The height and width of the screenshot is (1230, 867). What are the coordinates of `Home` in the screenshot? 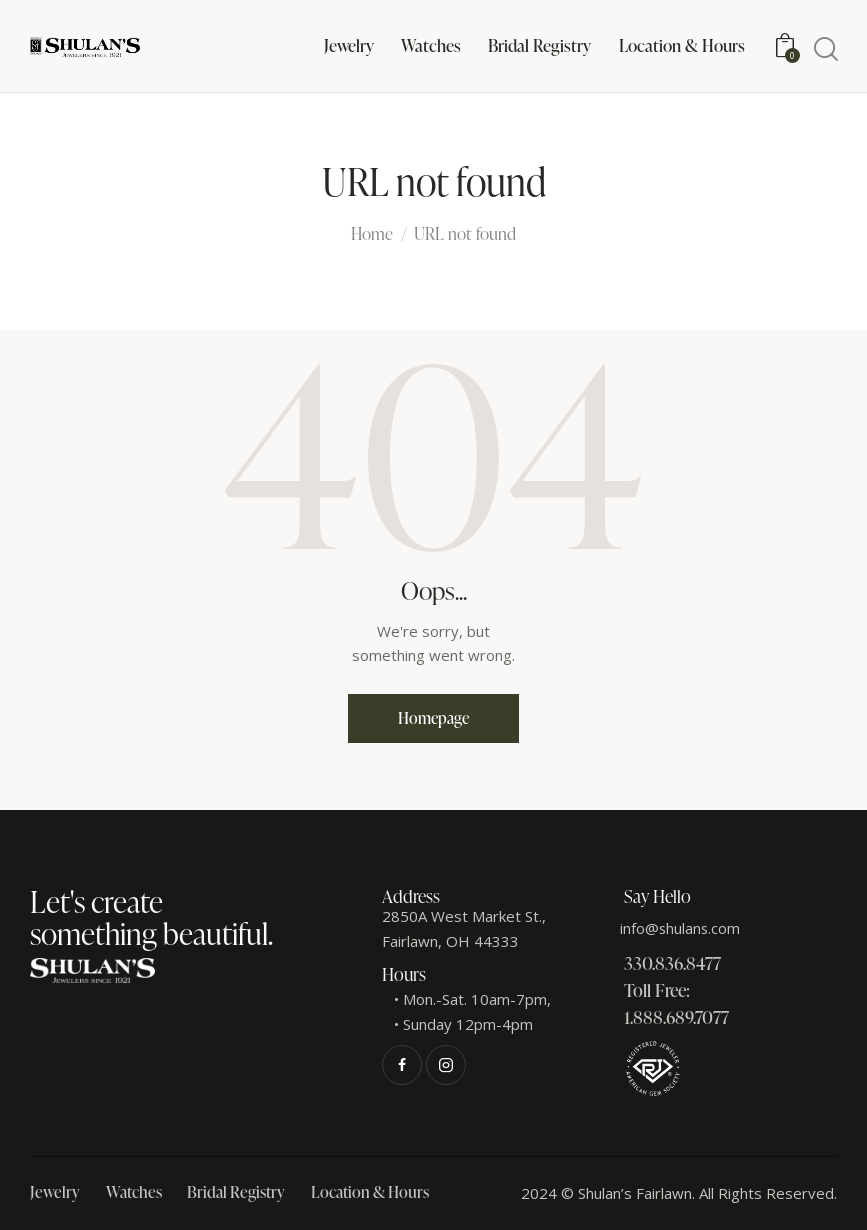 It's located at (372, 235).